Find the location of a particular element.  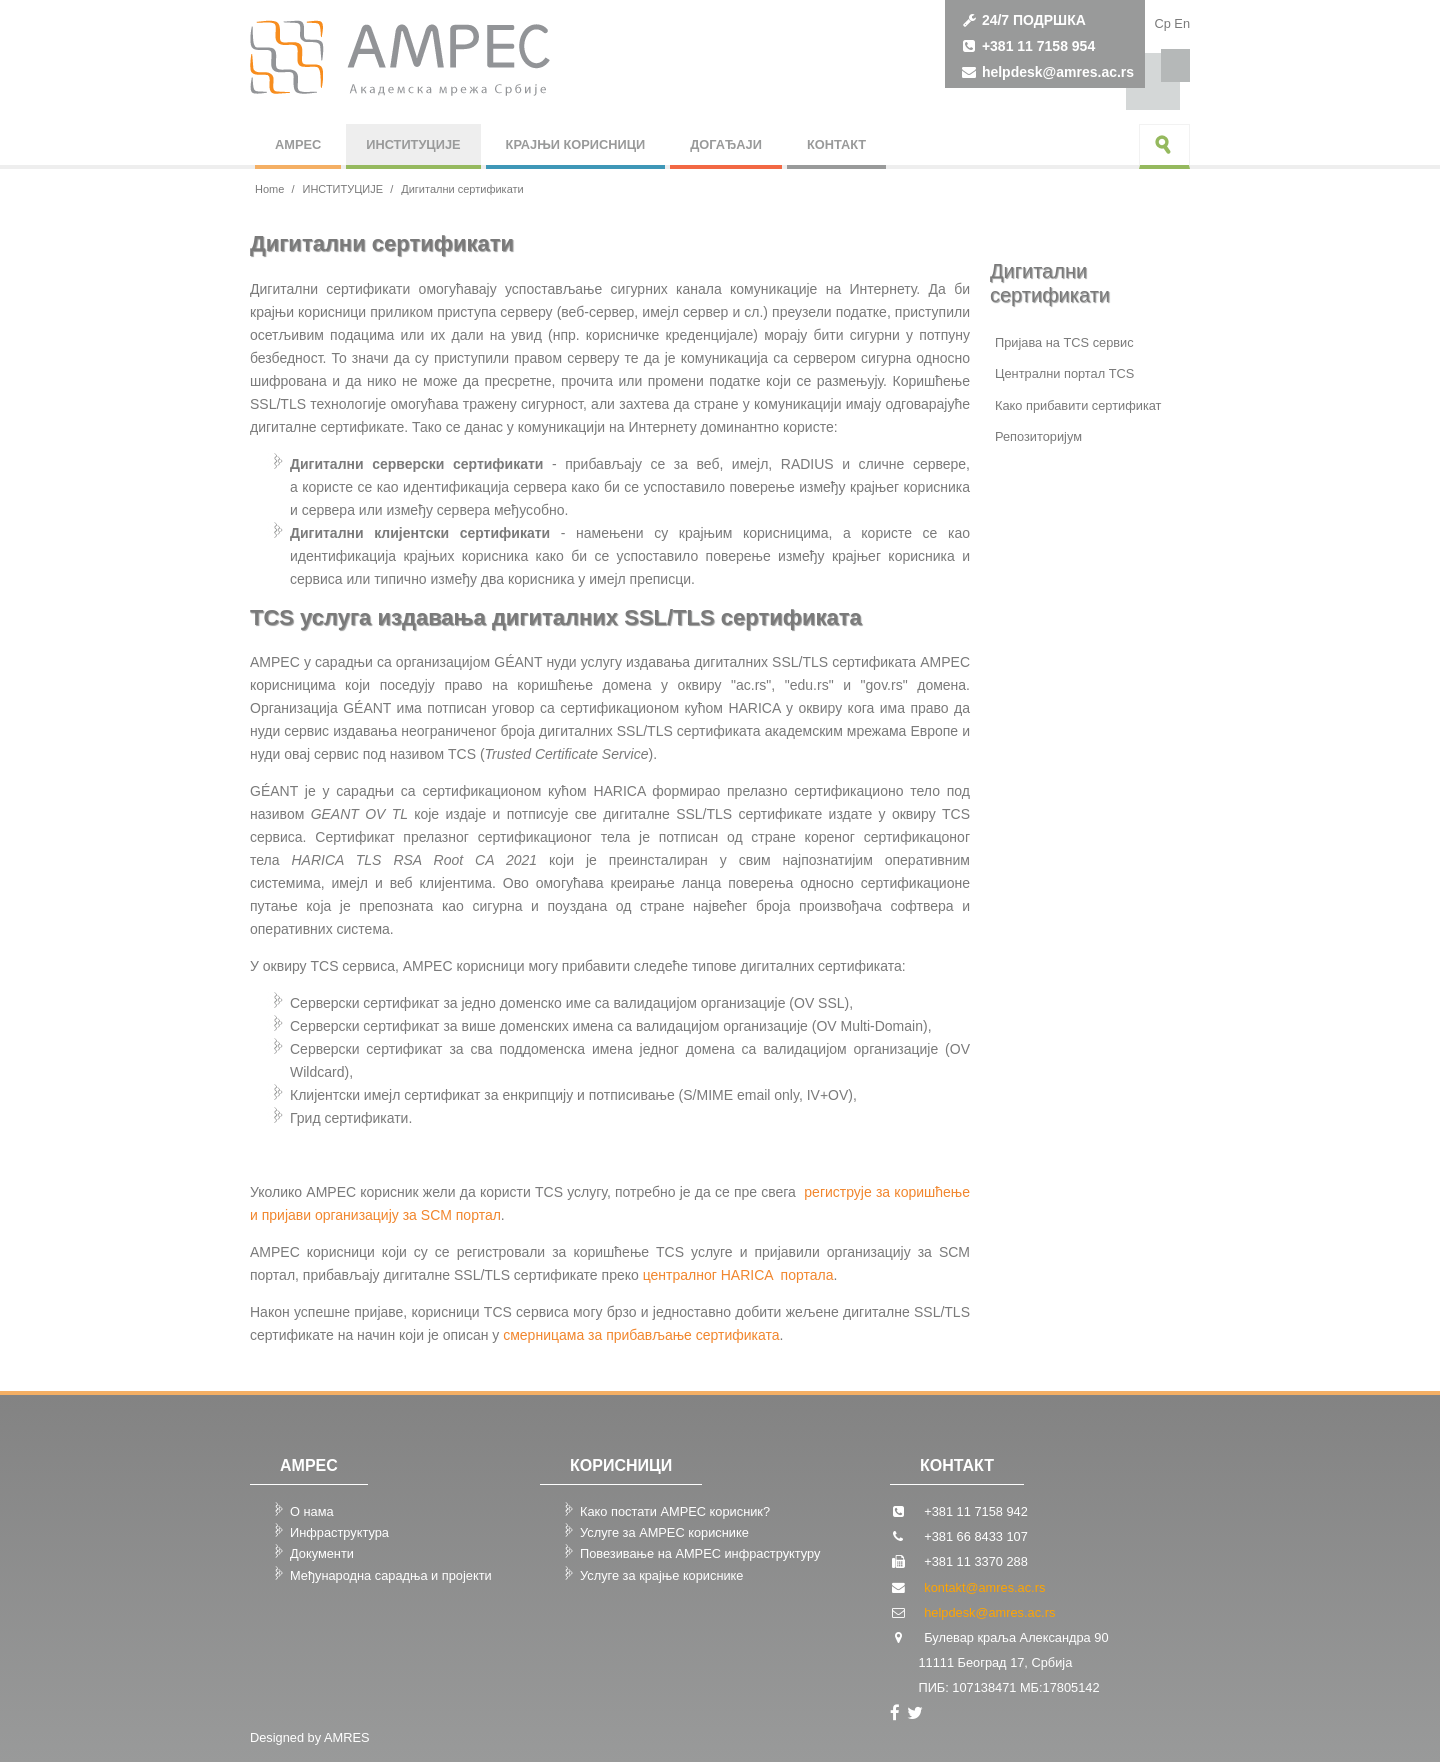

КОНТАКТ is located at coordinates (836, 144).